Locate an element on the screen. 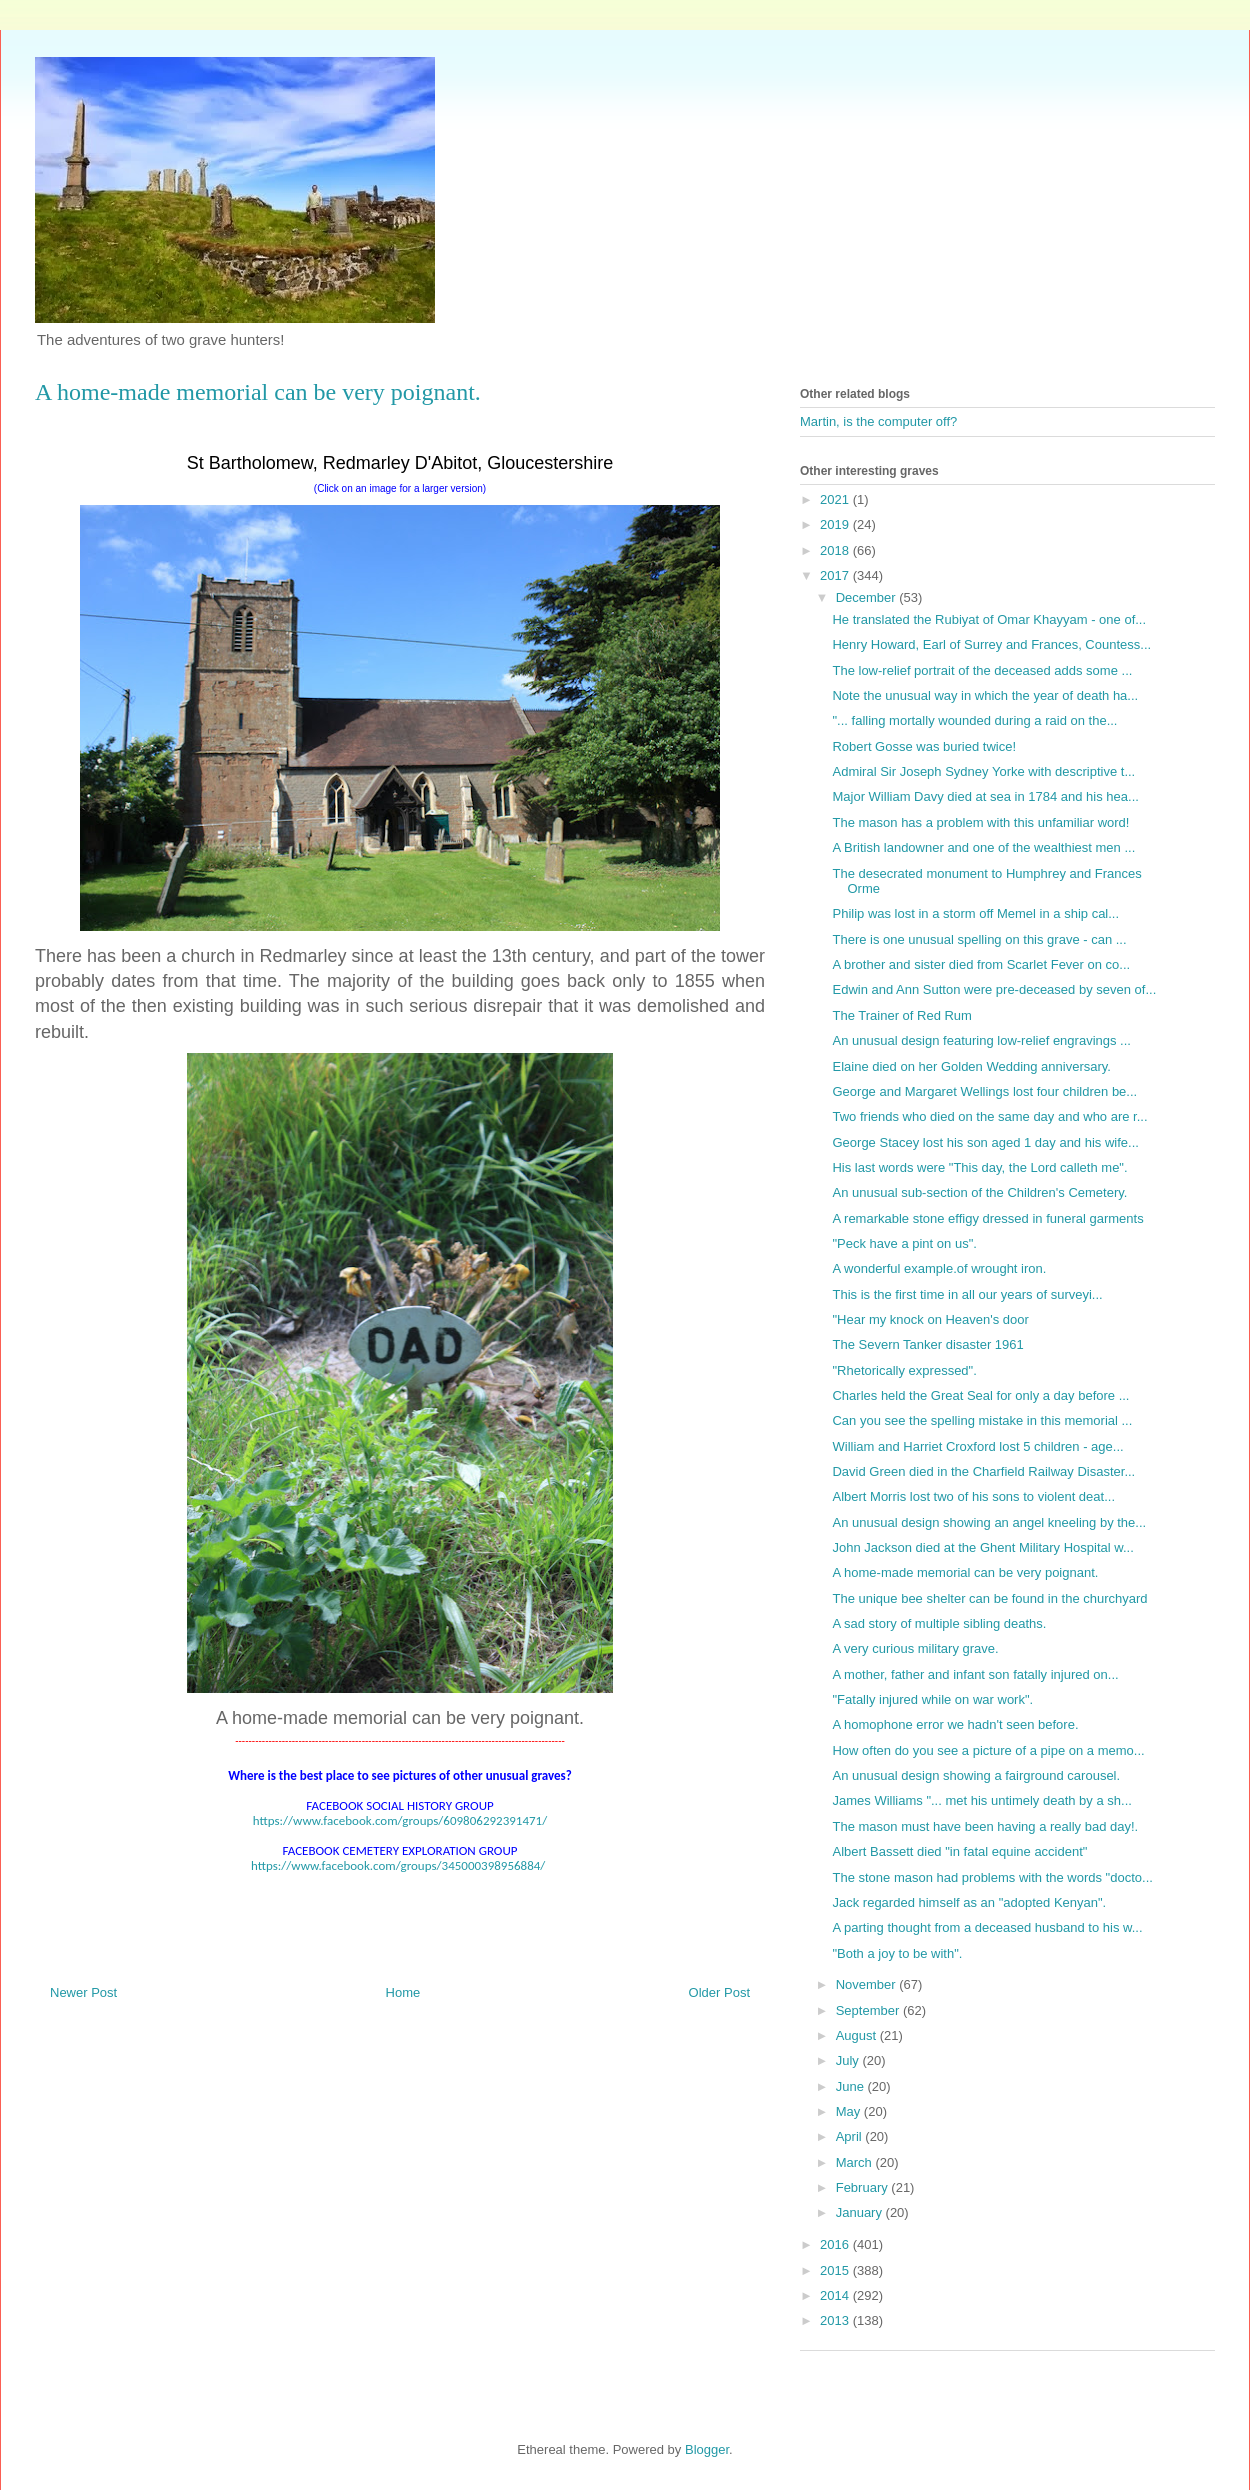  A home-made memorial can be very poignant. is located at coordinates (965, 1572).